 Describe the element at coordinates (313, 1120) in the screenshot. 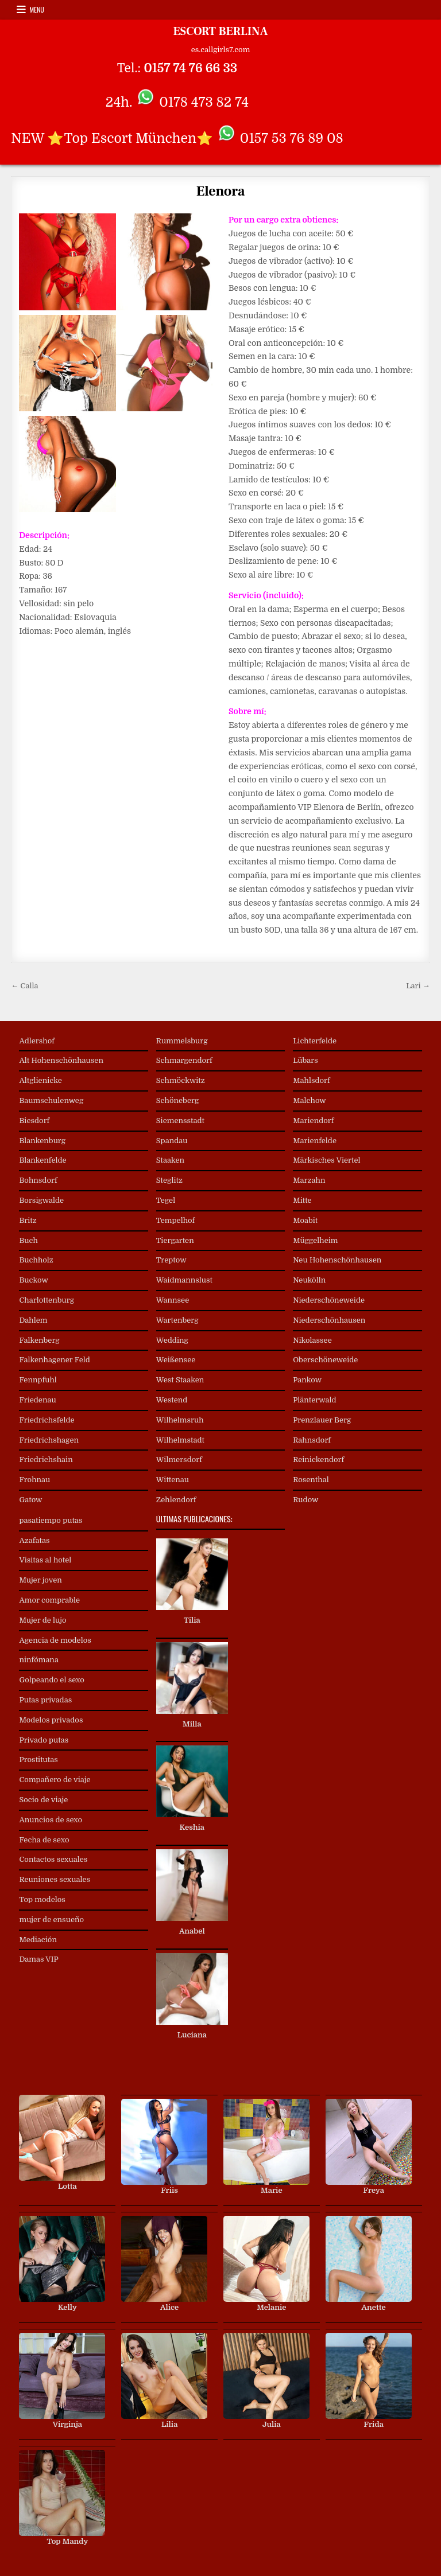

I see `Mariendorf` at that location.